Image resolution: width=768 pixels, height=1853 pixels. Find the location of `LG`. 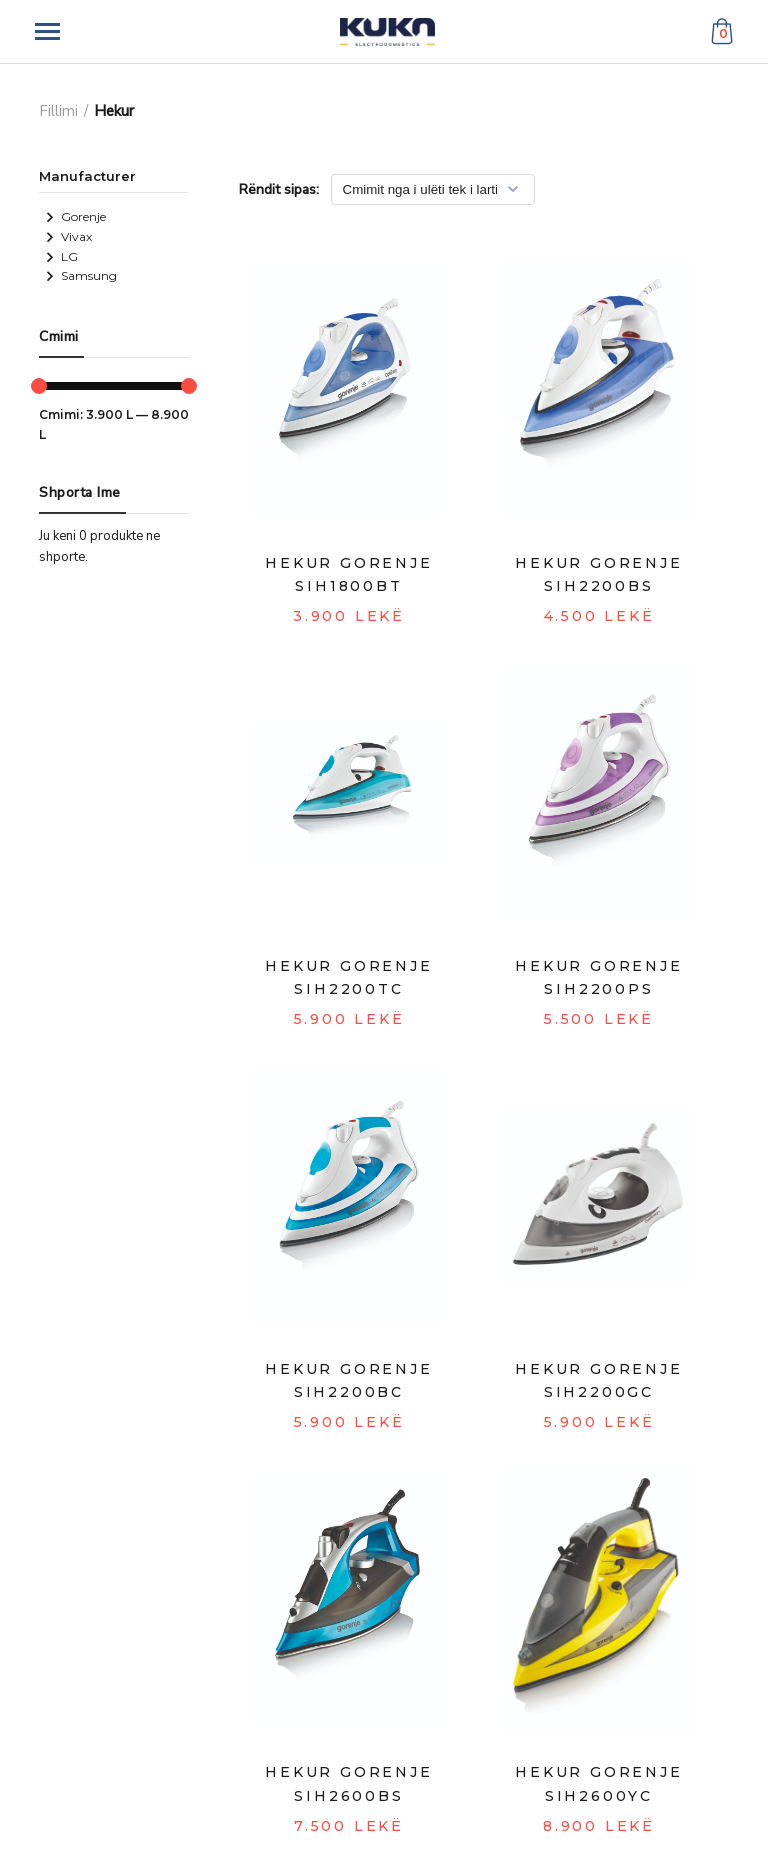

LG is located at coordinates (61, 256).